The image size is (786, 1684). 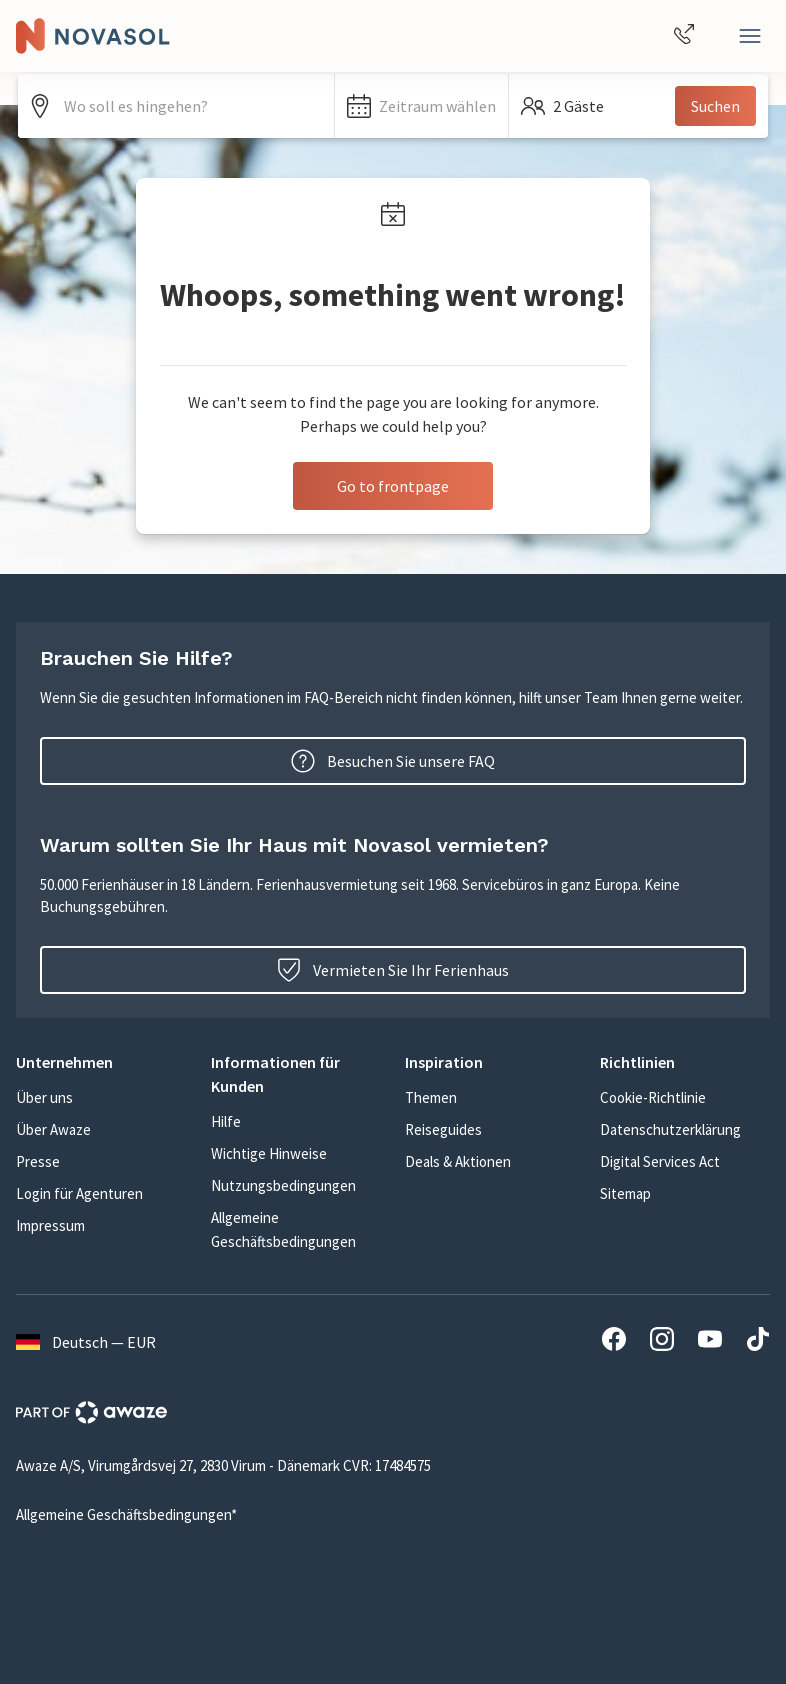 I want to click on Allgemeine Geschäftsbedingungen*, so click(x=126, y=1514).